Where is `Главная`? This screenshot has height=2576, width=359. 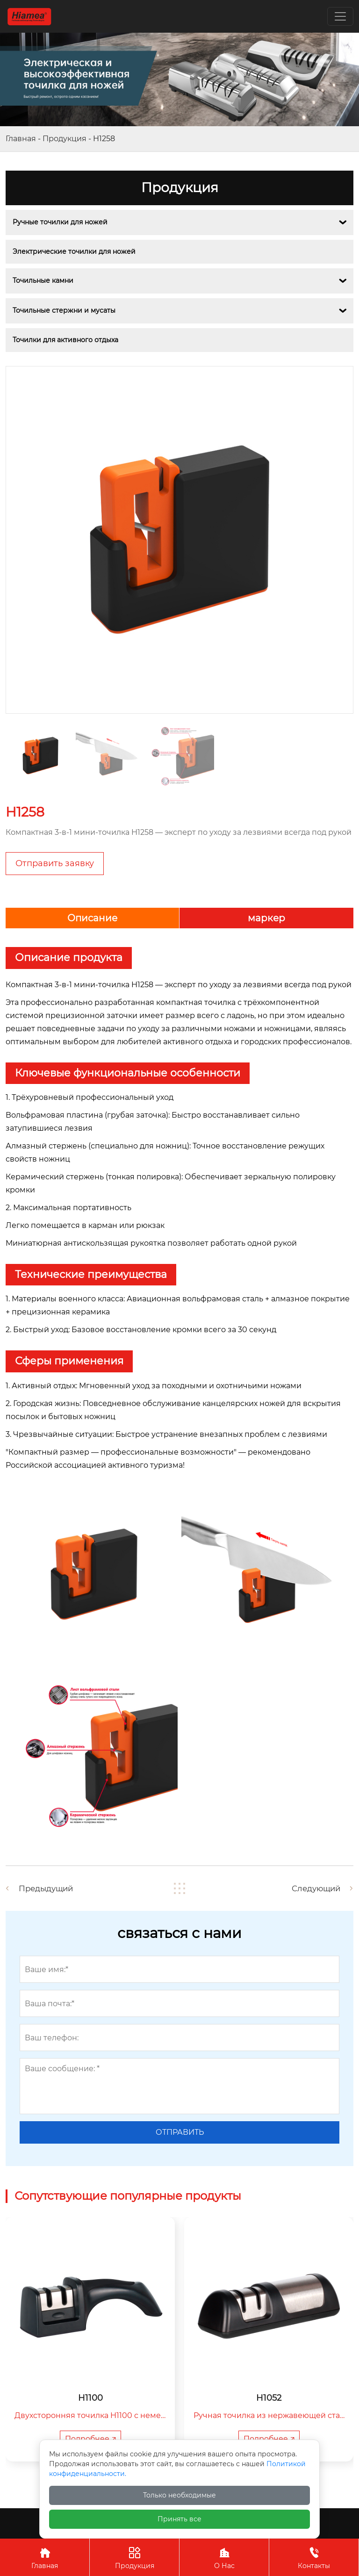
Главная is located at coordinates (21, 138).